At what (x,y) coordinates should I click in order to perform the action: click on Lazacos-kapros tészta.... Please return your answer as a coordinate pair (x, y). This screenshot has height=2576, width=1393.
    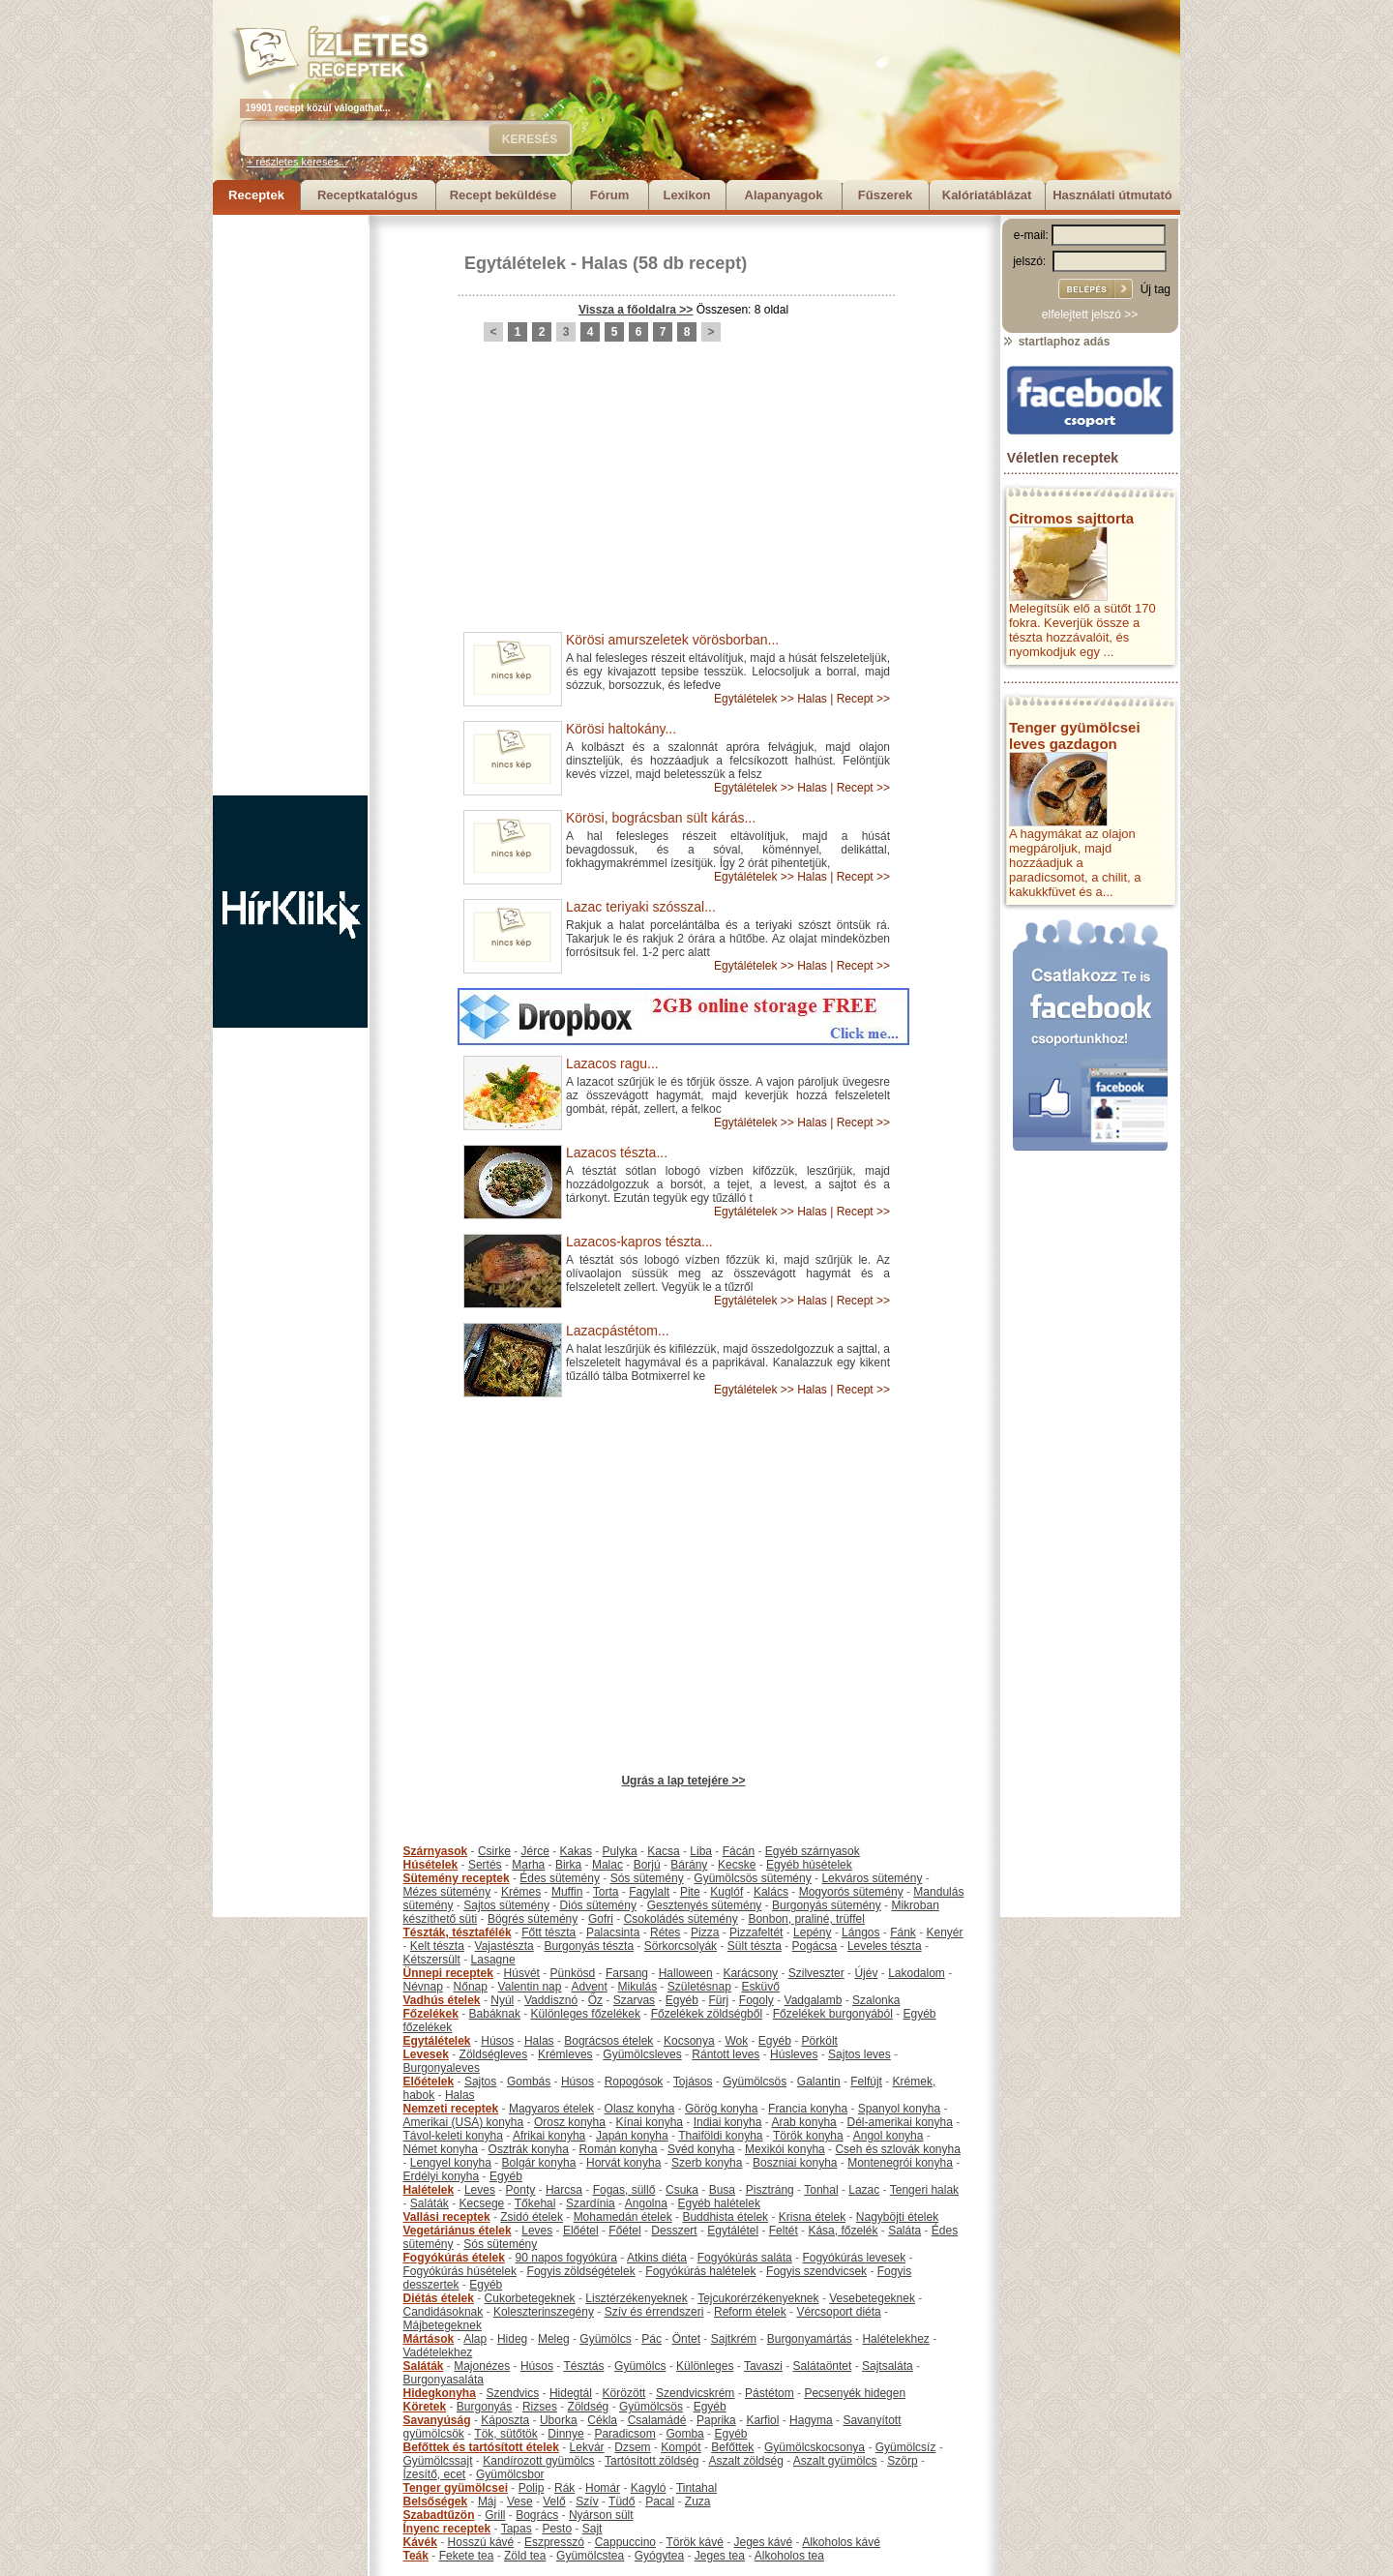
    Looking at the image, I should click on (639, 1241).